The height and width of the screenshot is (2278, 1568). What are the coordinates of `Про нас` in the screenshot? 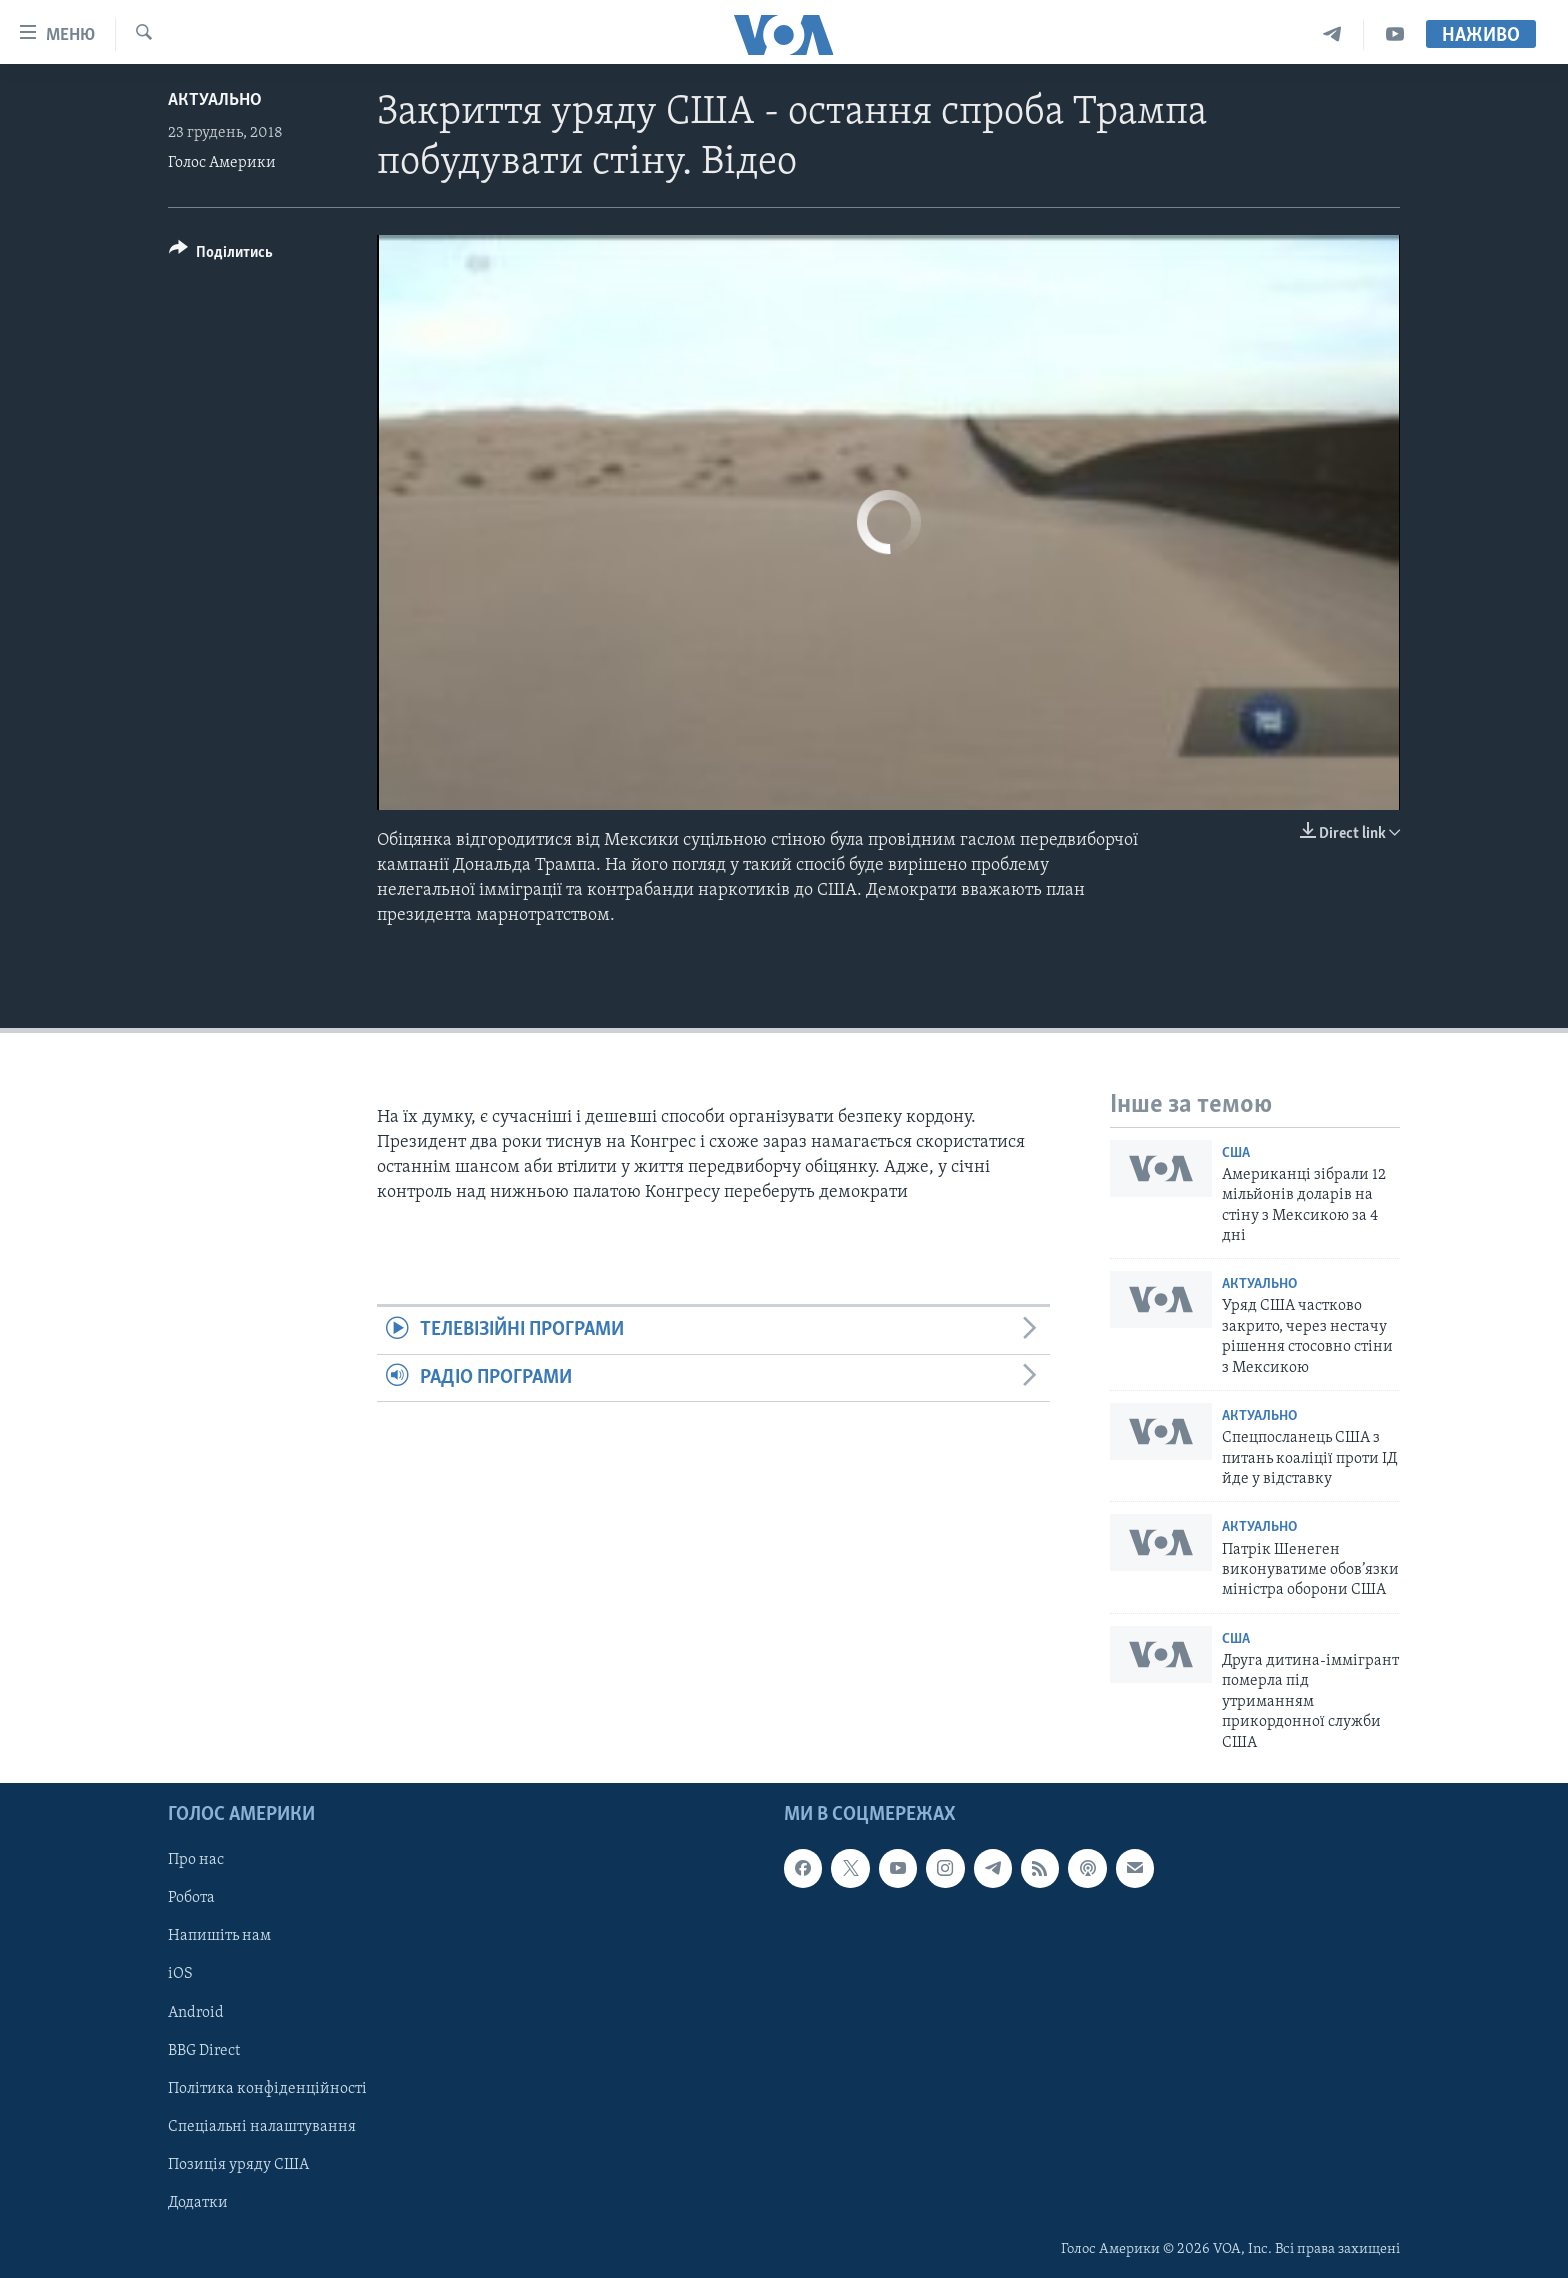 It's located at (196, 1860).